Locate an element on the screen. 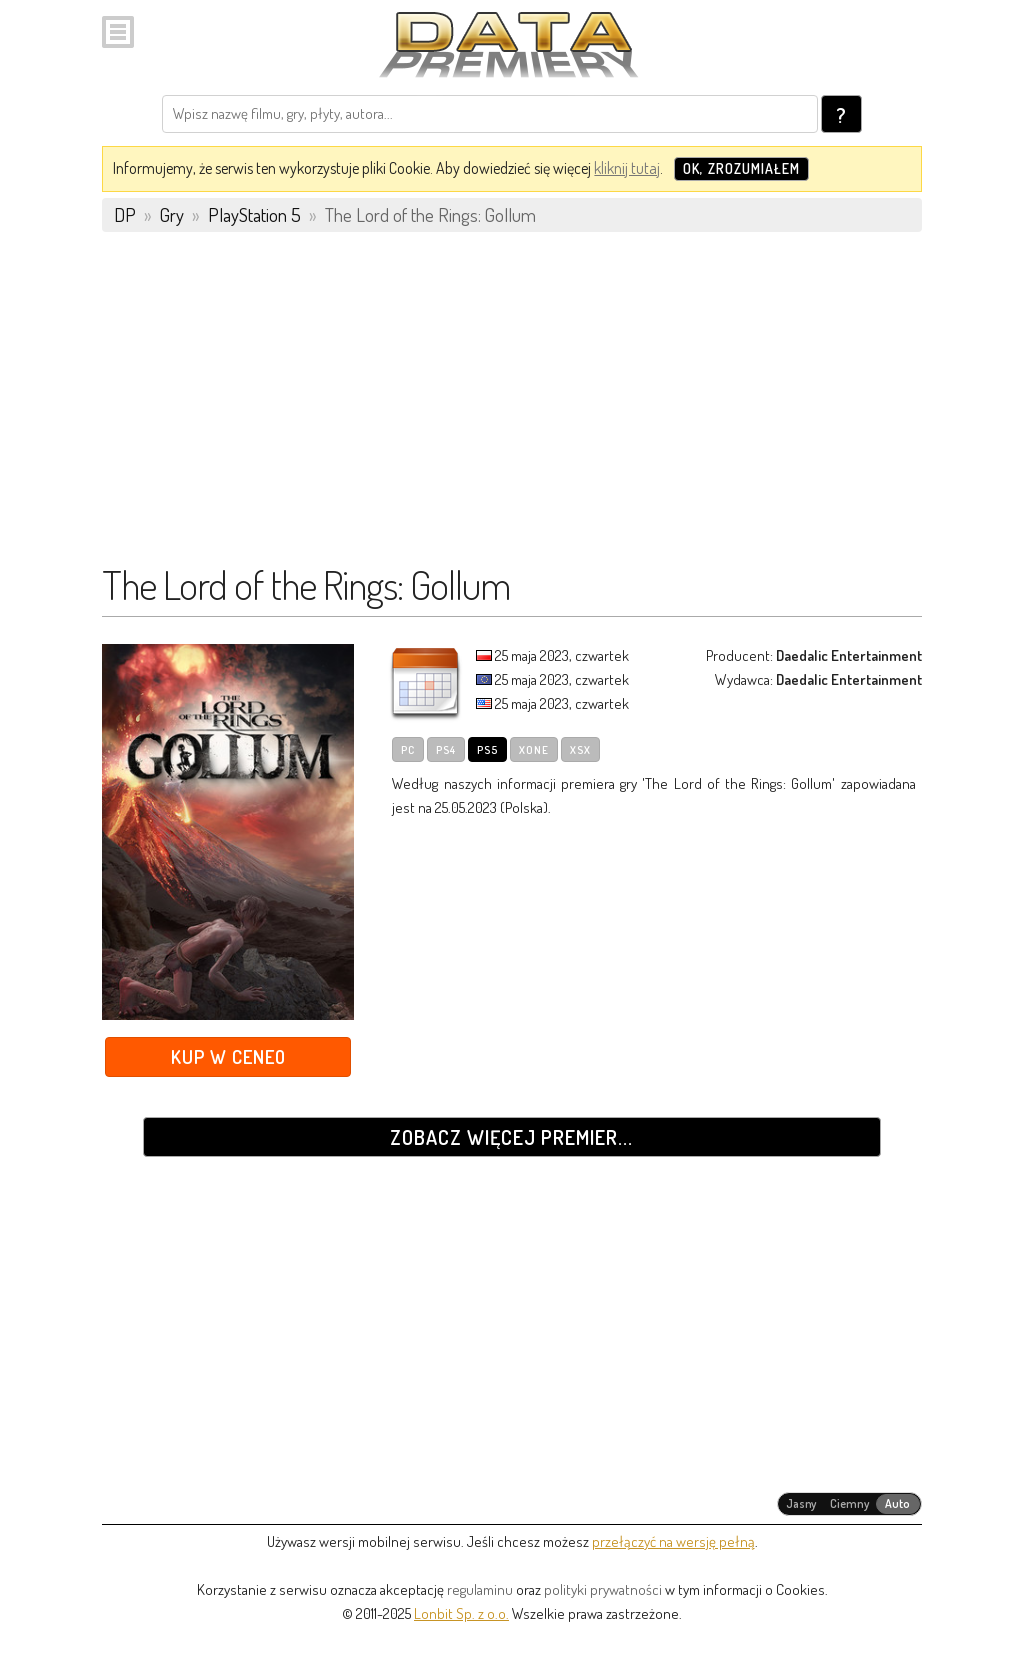 This screenshot has width=1024, height=1675. Zobacz więcej premier... is located at coordinates (511, 1137).